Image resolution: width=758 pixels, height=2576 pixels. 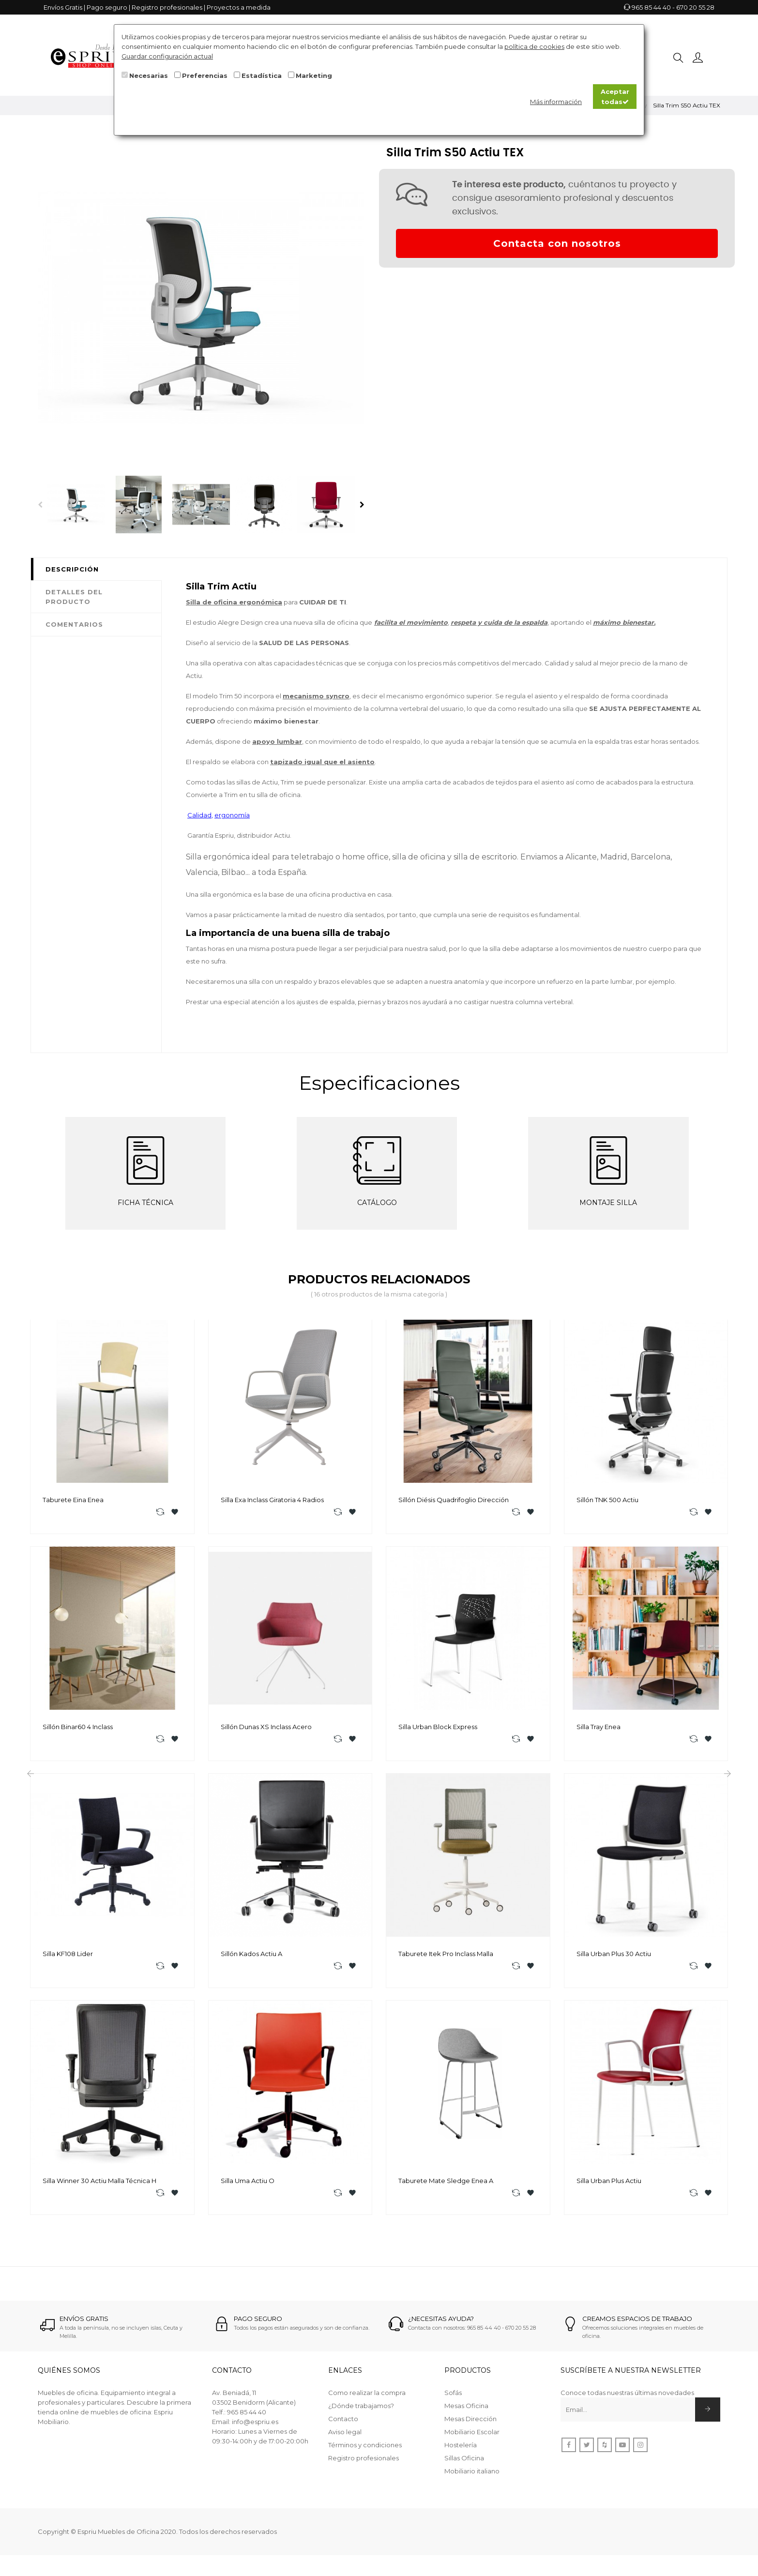 What do you see at coordinates (272, 1500) in the screenshot?
I see `Silla Exa Inclass Giratoria 4 radios` at bounding box center [272, 1500].